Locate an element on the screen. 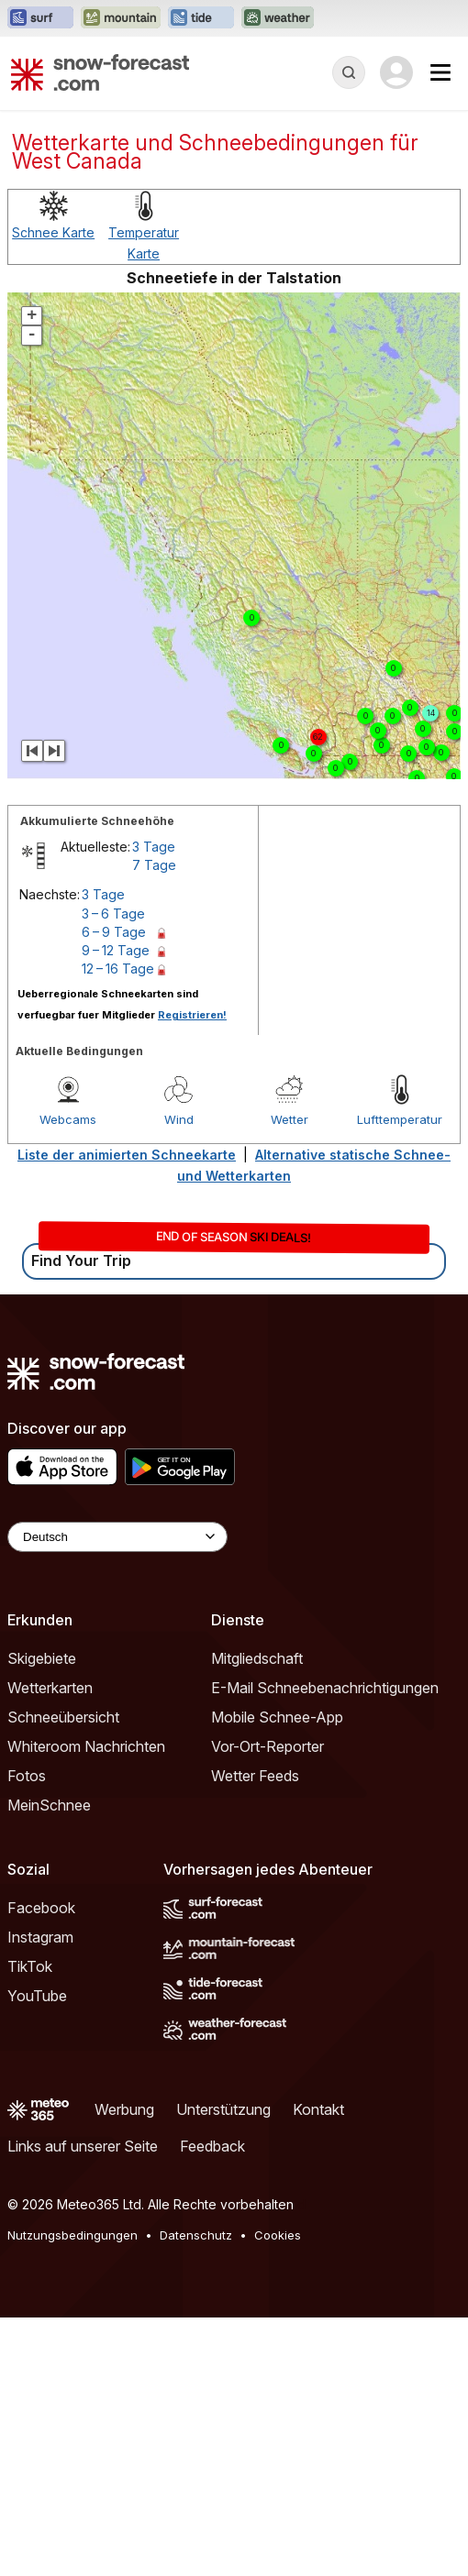 The width and height of the screenshot is (468, 2576). Wetterkarten is located at coordinates (50, 1688).